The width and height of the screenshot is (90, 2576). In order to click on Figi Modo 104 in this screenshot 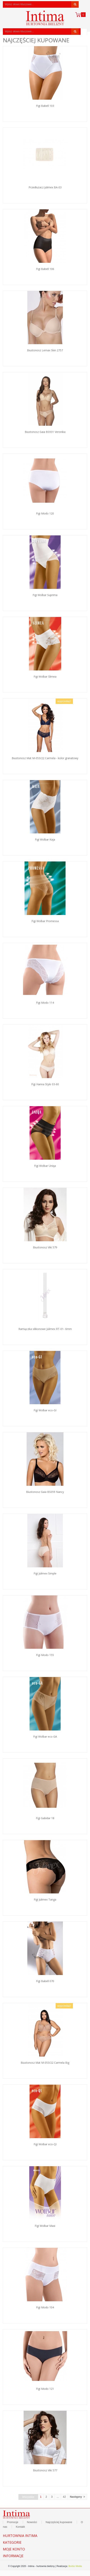, I will do `click(45, 2307)`.